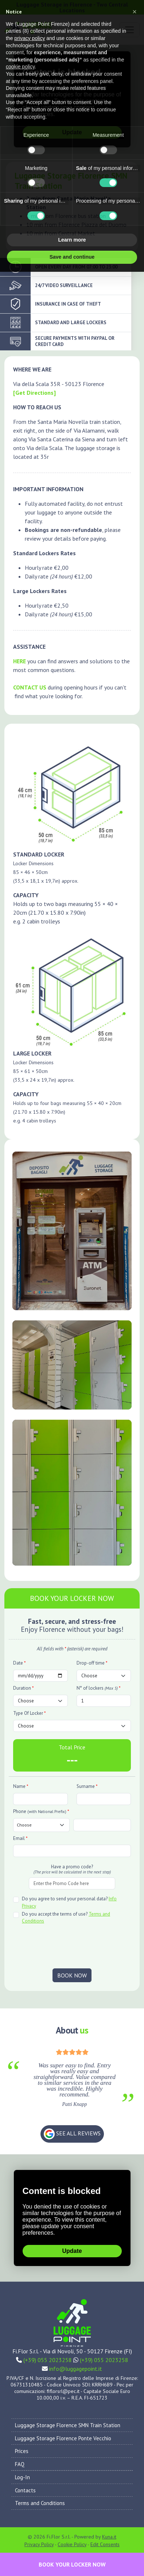 The height and width of the screenshot is (2576, 144). Describe the element at coordinates (22, 2477) in the screenshot. I see `Log-In` at that location.